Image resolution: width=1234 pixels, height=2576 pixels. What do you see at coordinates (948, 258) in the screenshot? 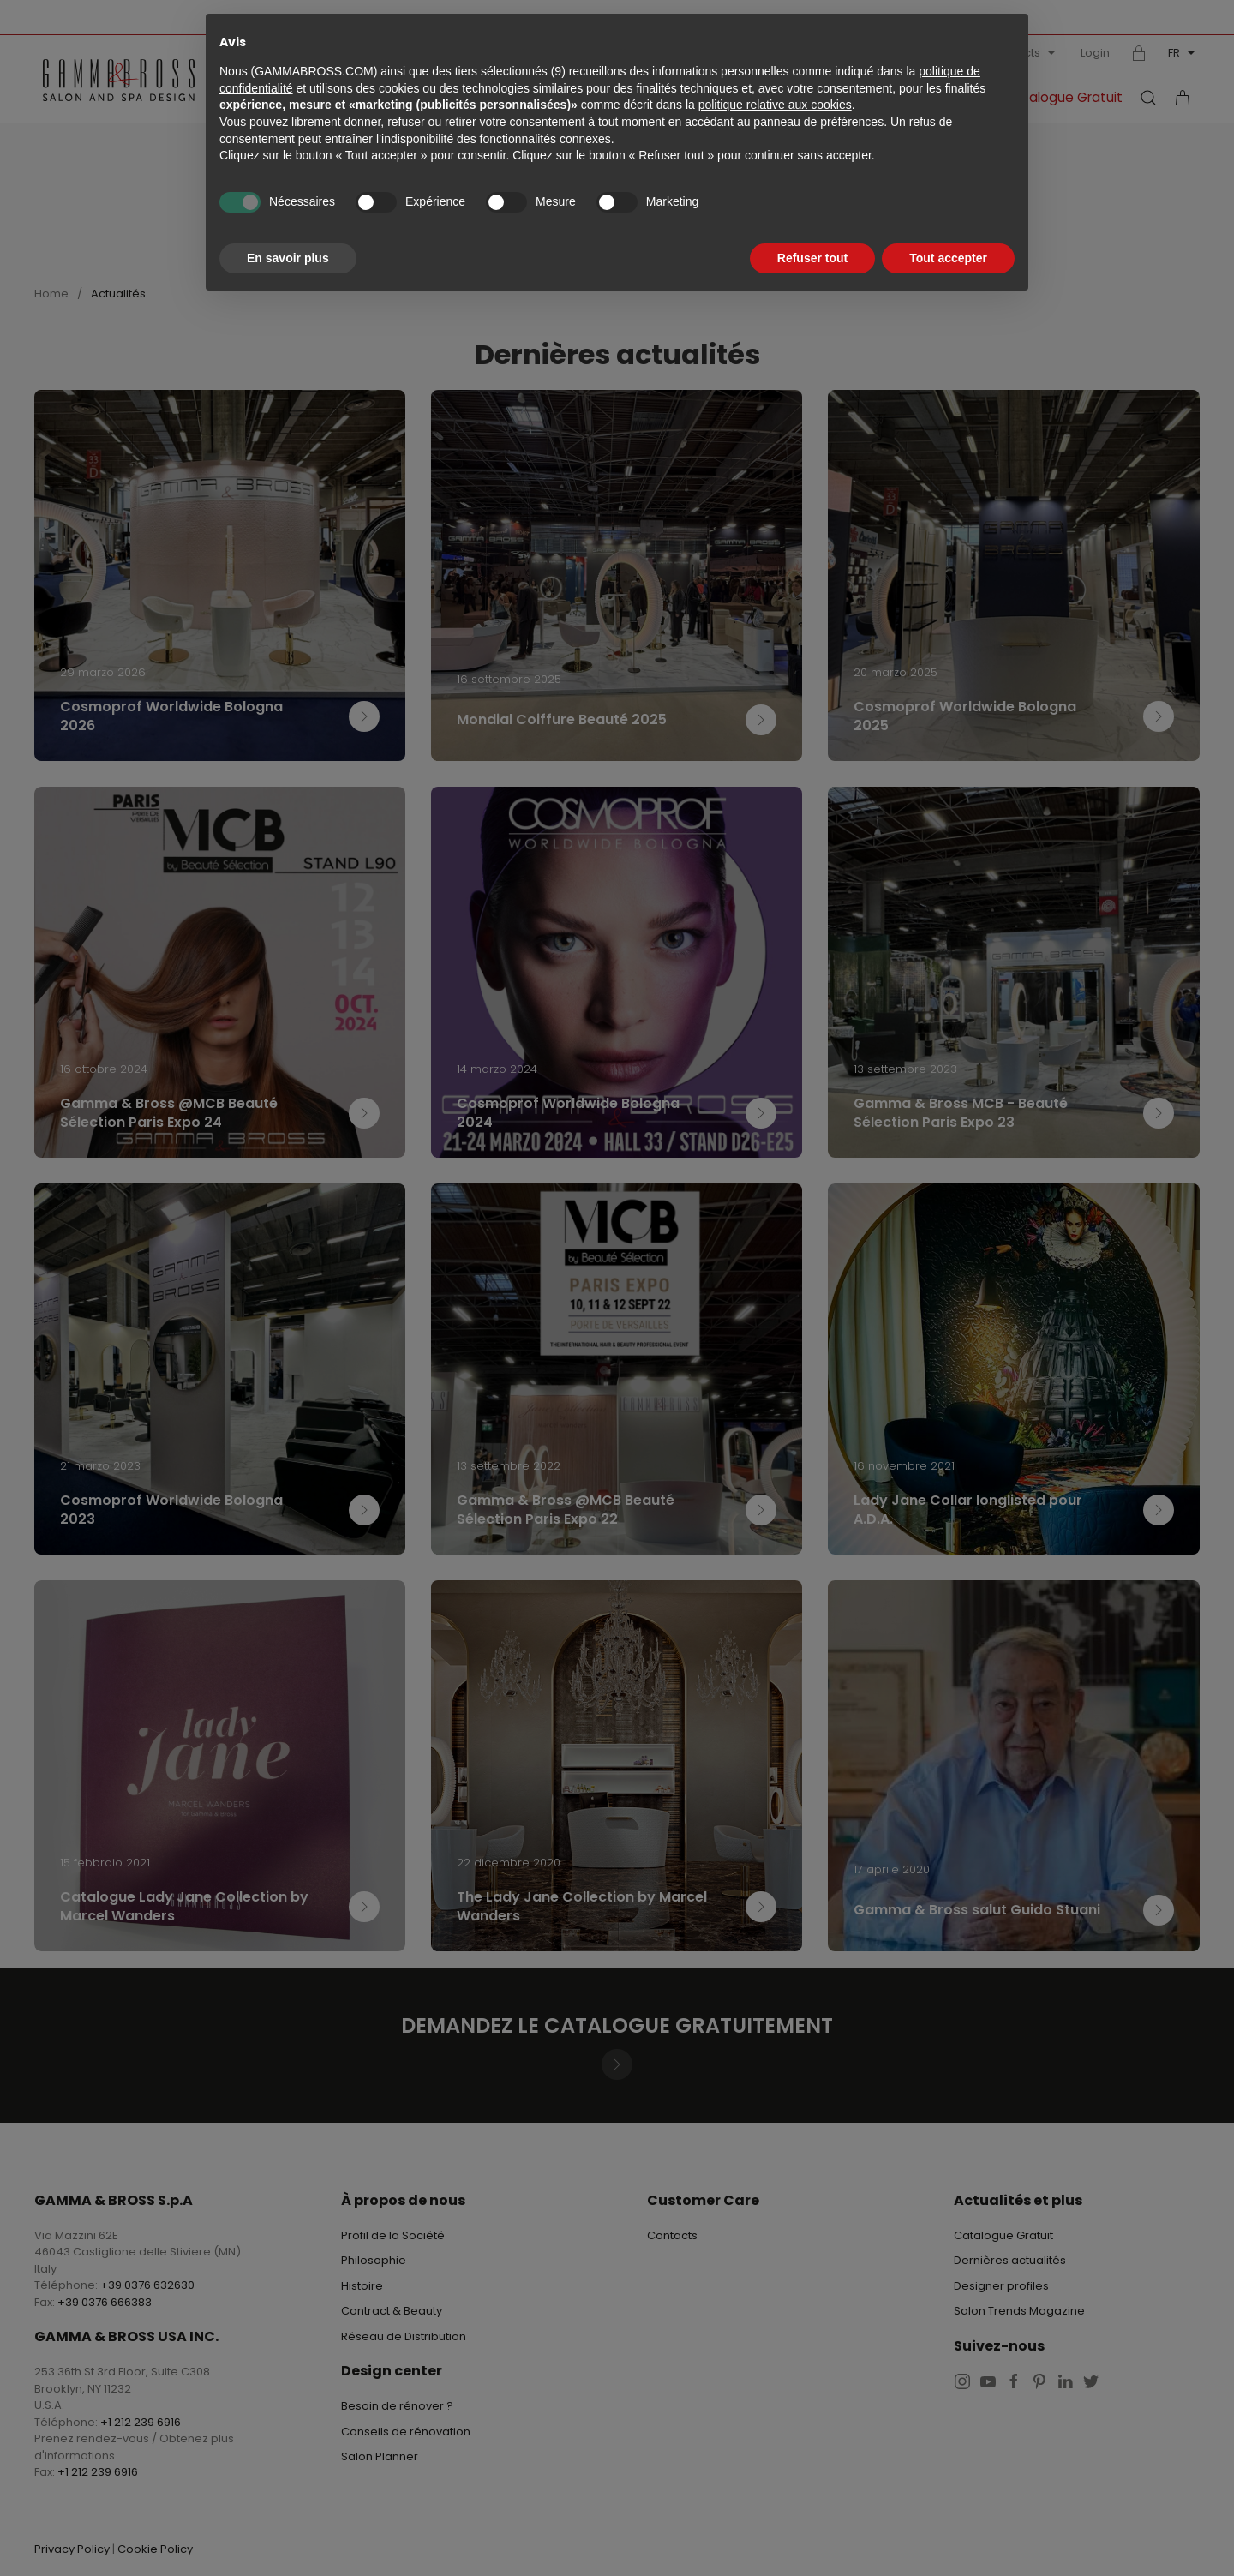
I see `Tout accepter [button]` at bounding box center [948, 258].